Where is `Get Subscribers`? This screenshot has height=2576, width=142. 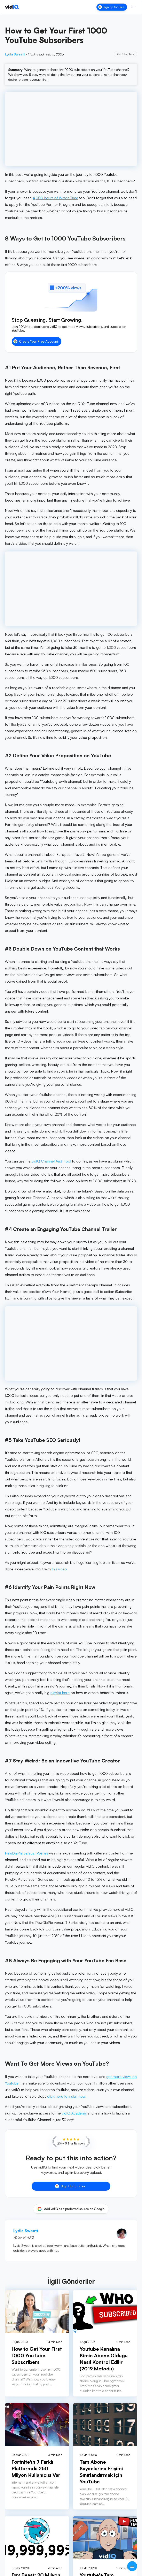
Get Subscribers is located at coordinates (125, 54).